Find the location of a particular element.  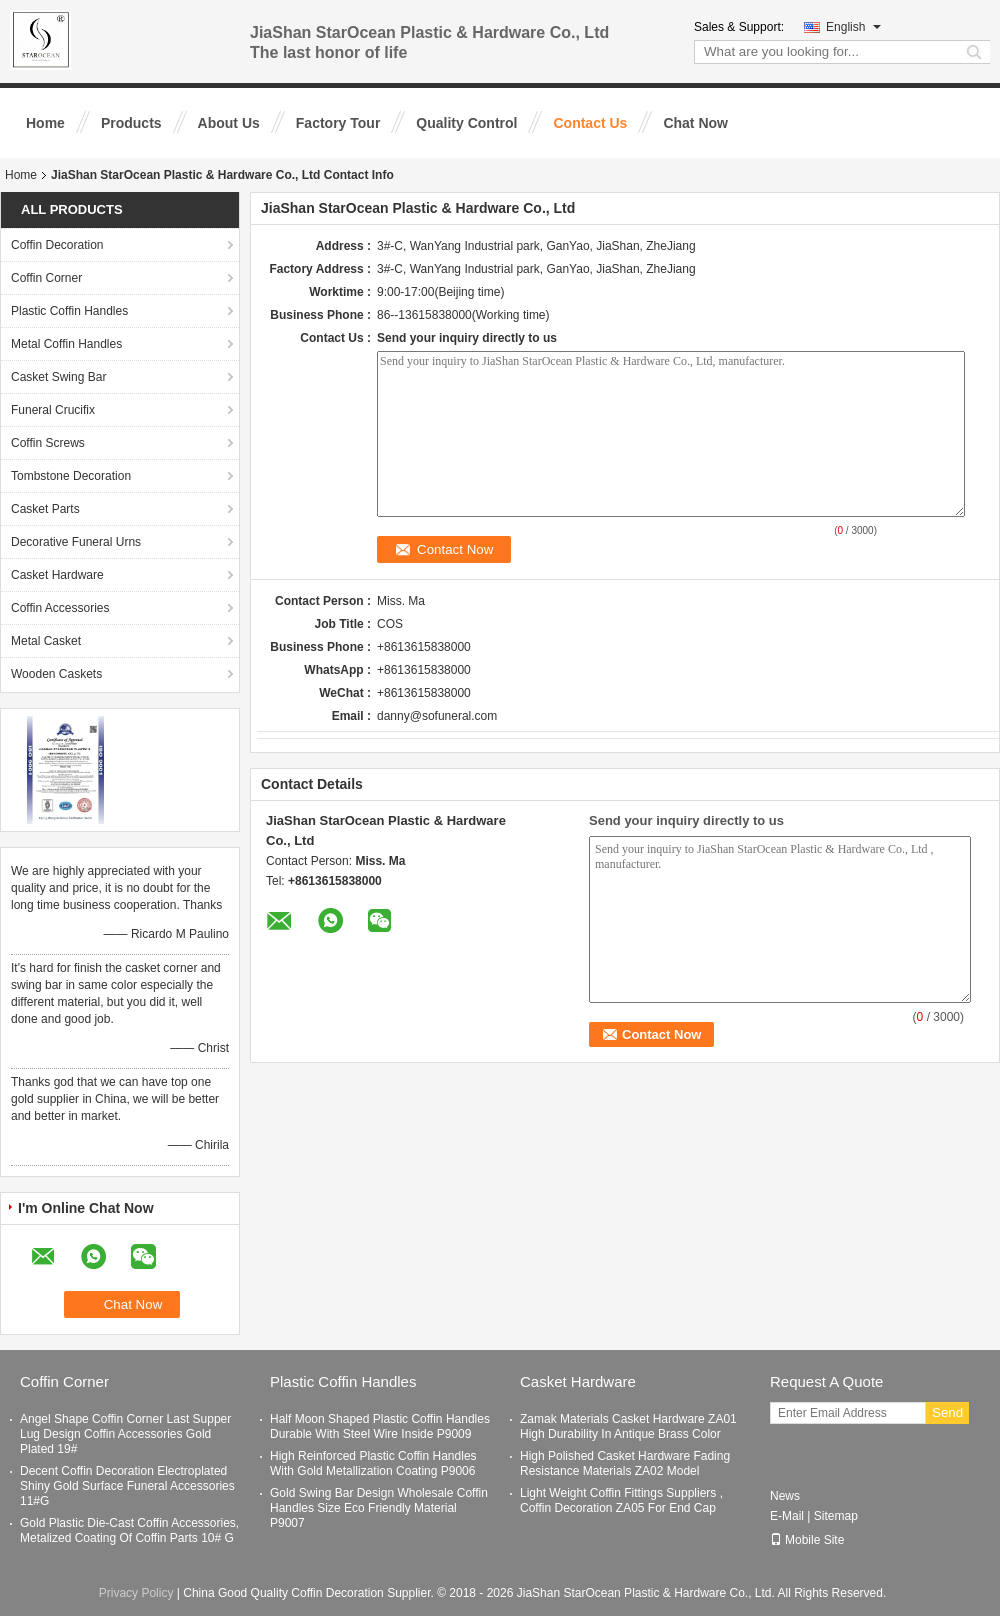

Half Moon Shaped Plastic Coffin Handles Durable With Steel Wire Inside P9009 is located at coordinates (380, 1426).